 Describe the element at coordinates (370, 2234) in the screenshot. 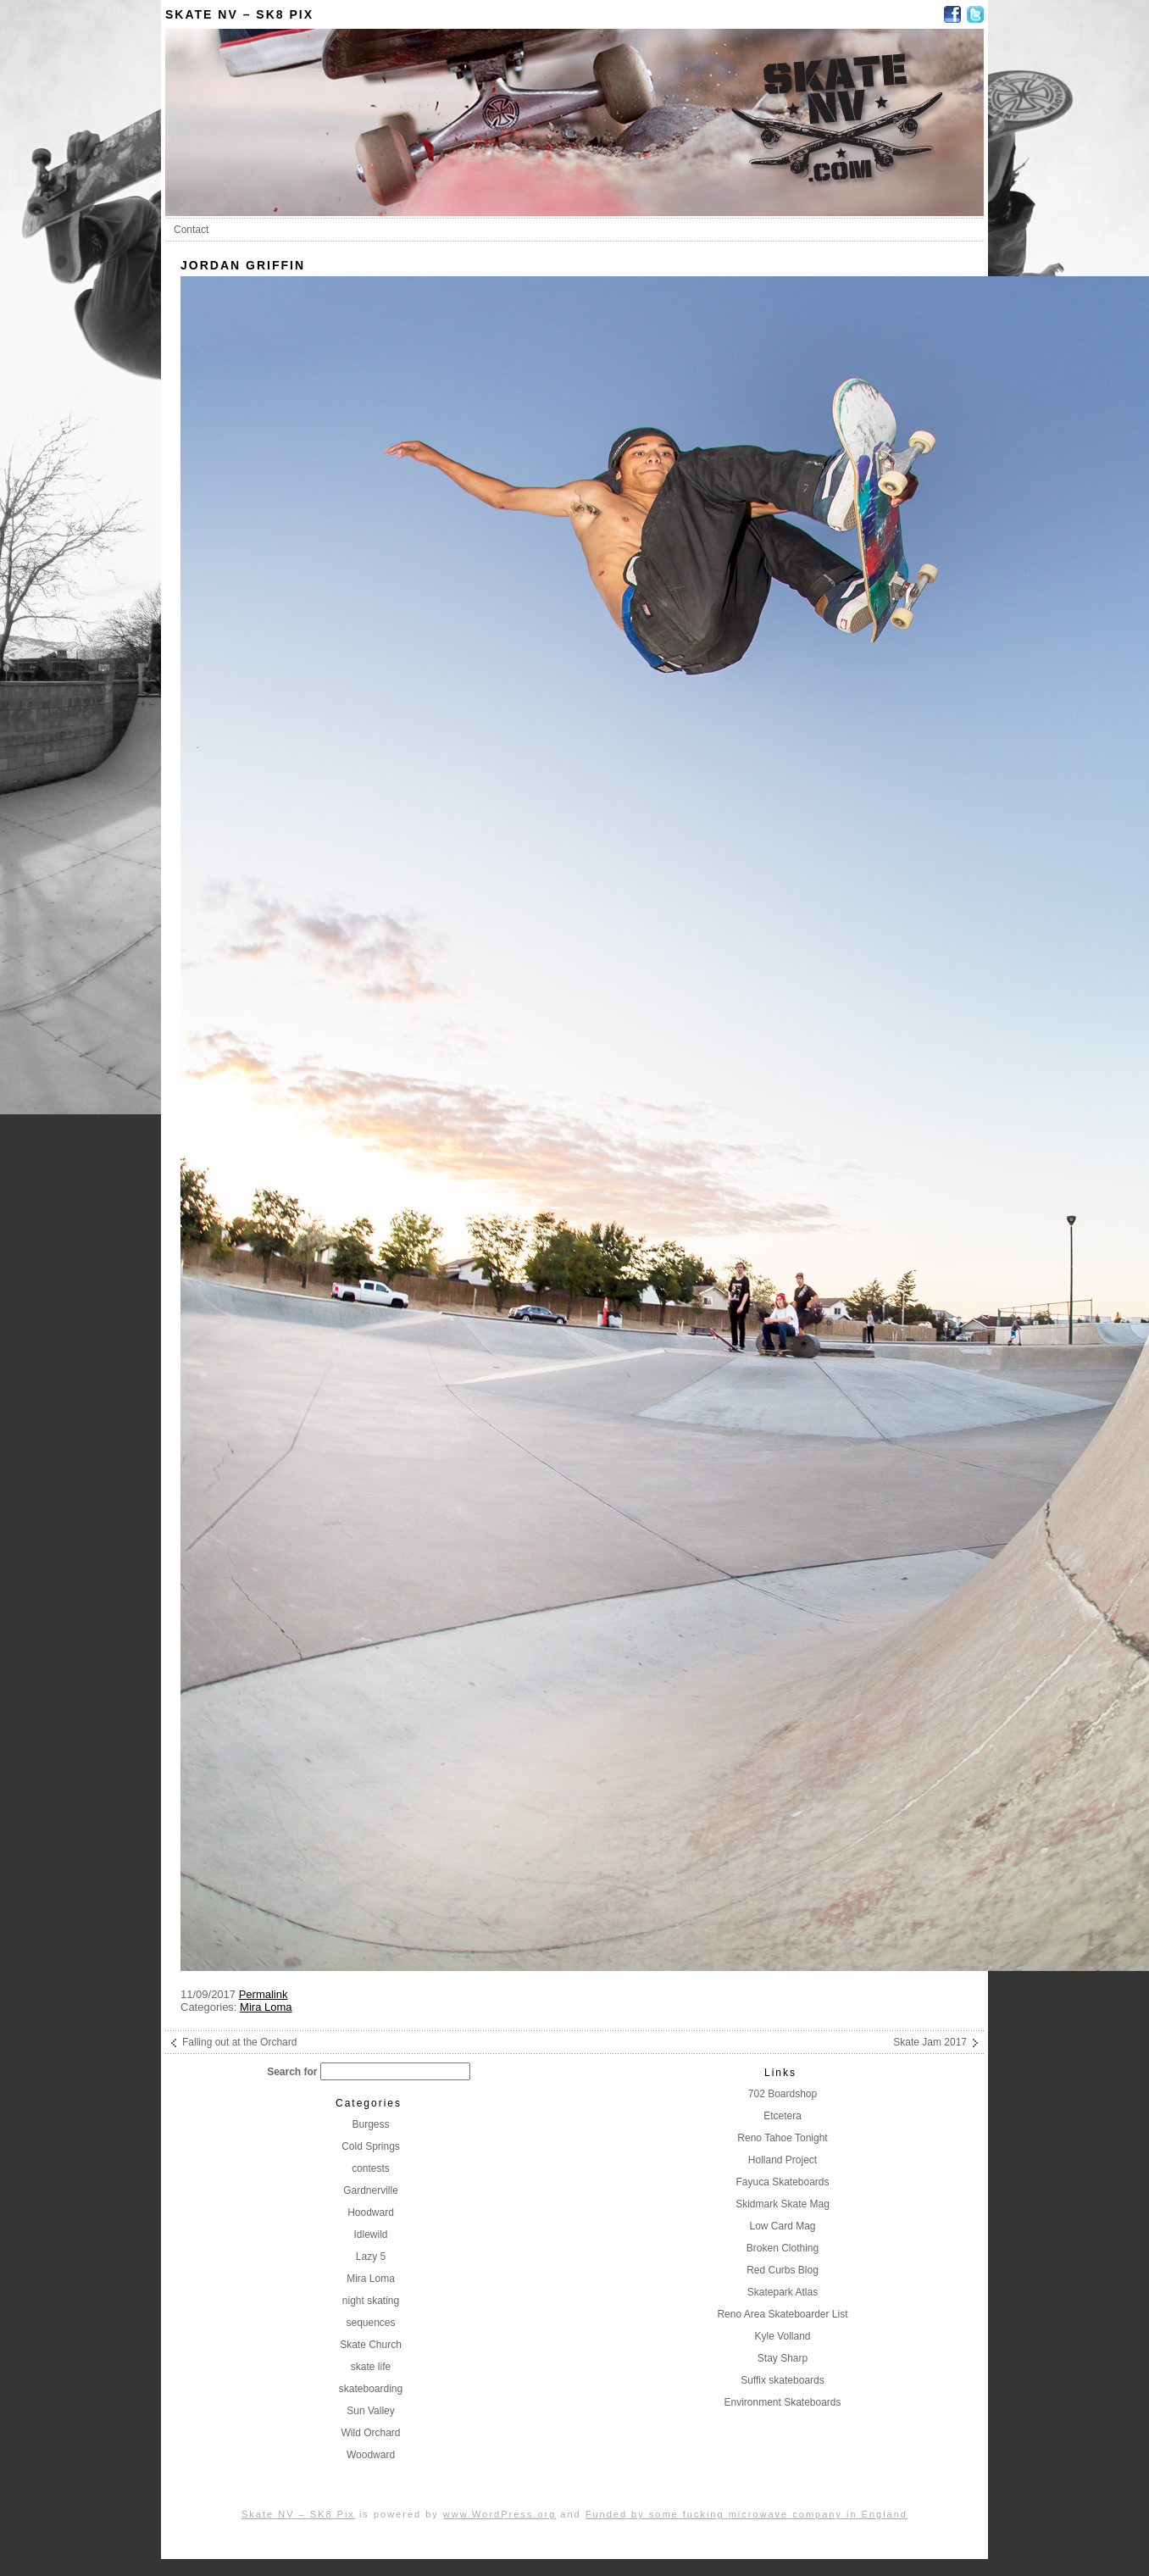

I see `Idlewild` at that location.